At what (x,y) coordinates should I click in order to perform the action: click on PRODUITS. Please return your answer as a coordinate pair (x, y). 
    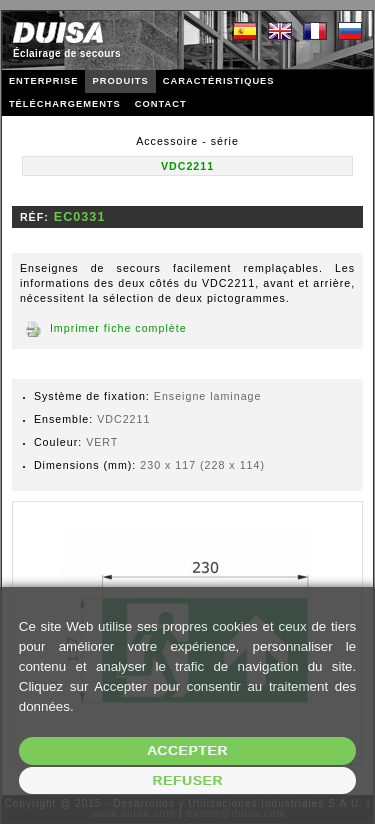
    Looking at the image, I should click on (120, 81).